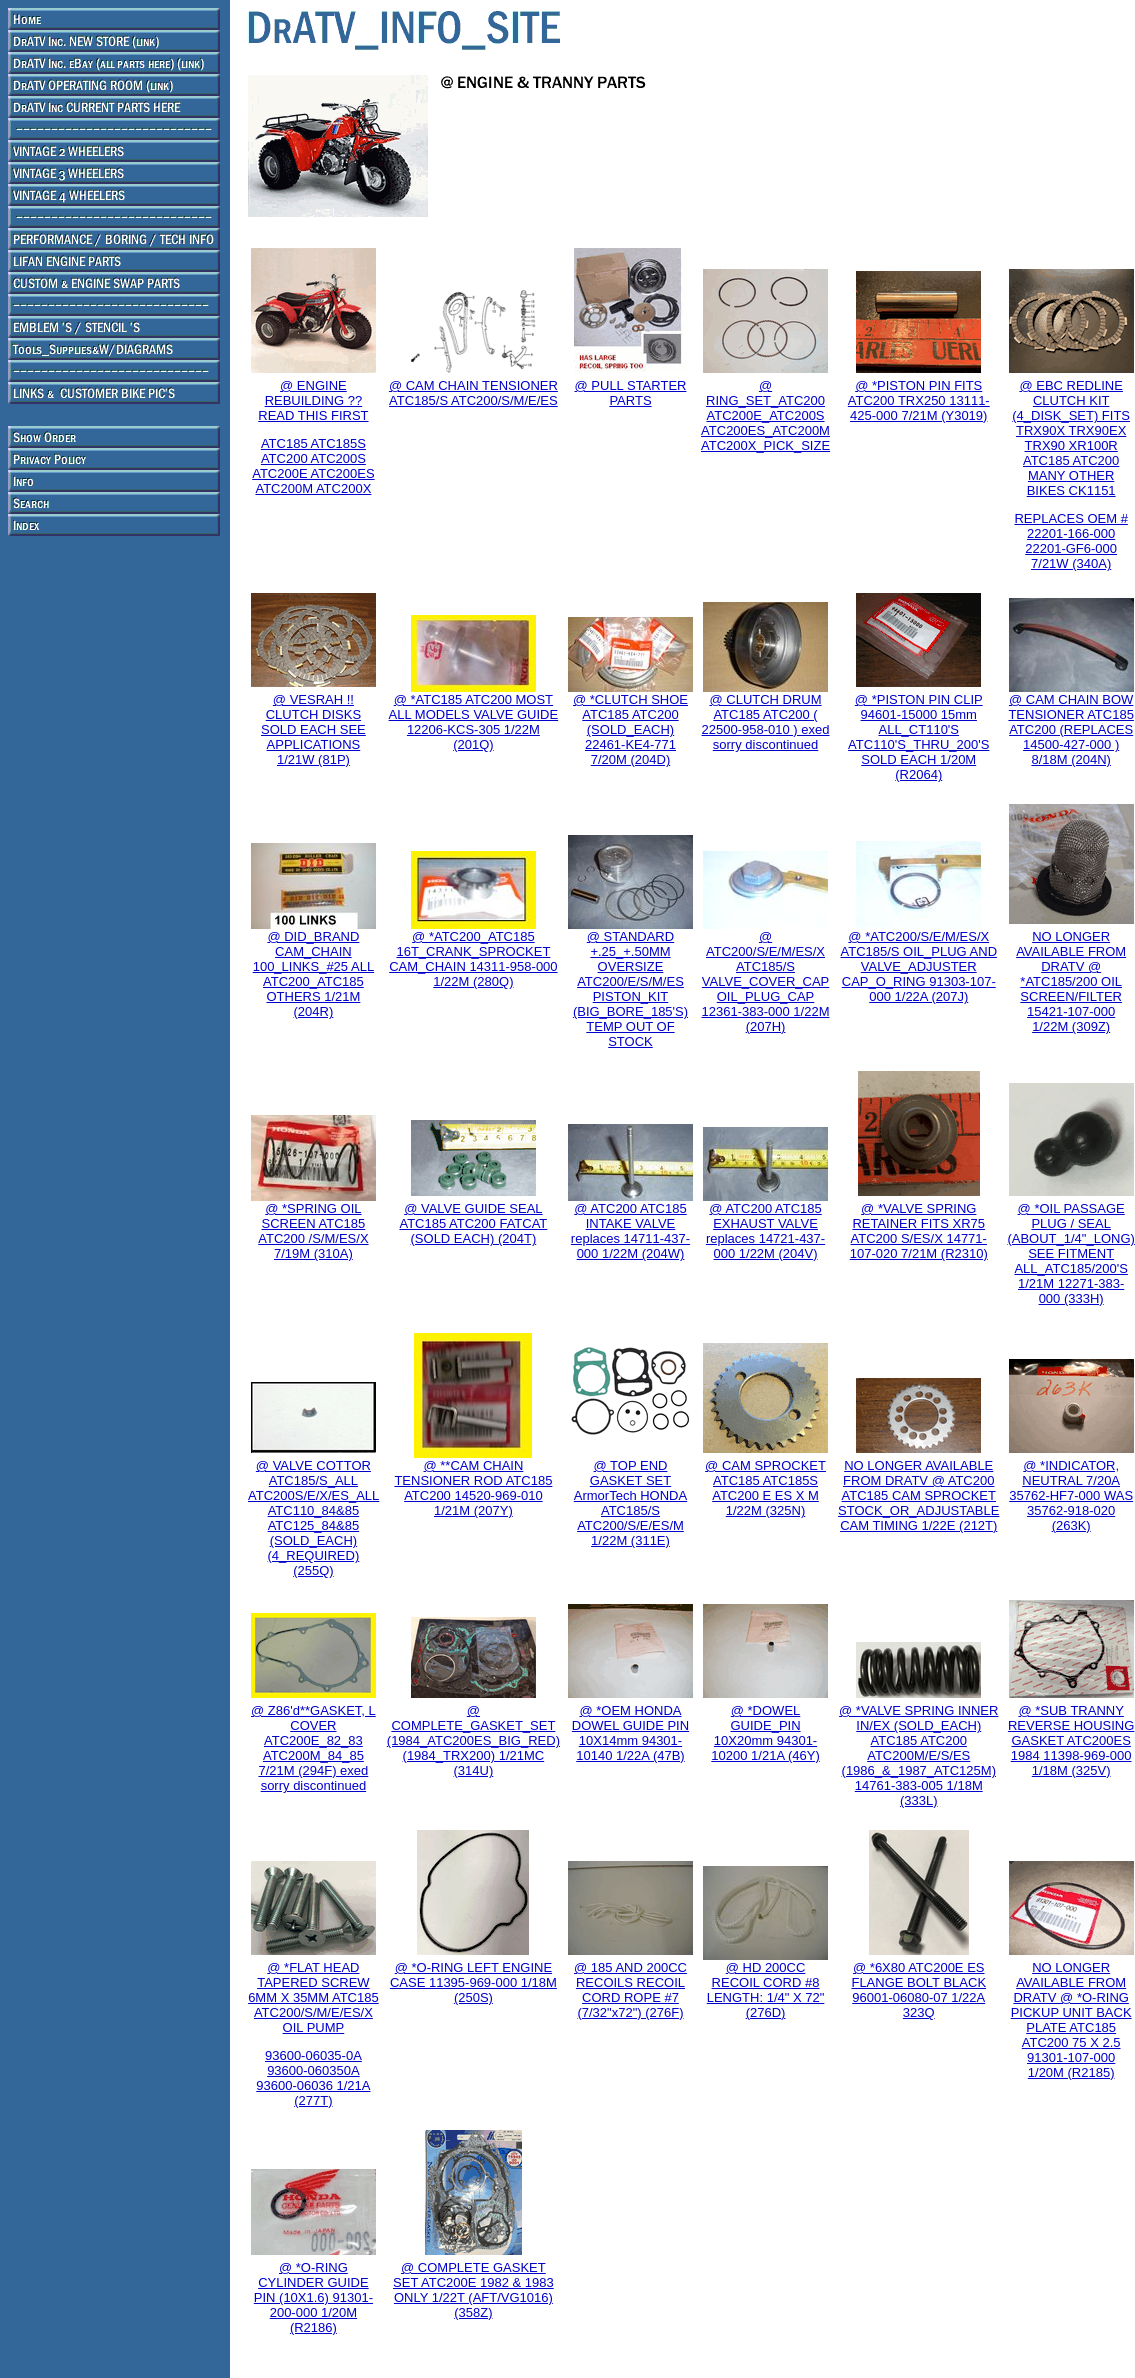 Image resolution: width=1135 pixels, height=2378 pixels. What do you see at coordinates (313, 1231) in the screenshot?
I see `@ *SPRING OIL SCREEN ATC185 ATC200 /S/M/ES/X 7/19M (310A)` at bounding box center [313, 1231].